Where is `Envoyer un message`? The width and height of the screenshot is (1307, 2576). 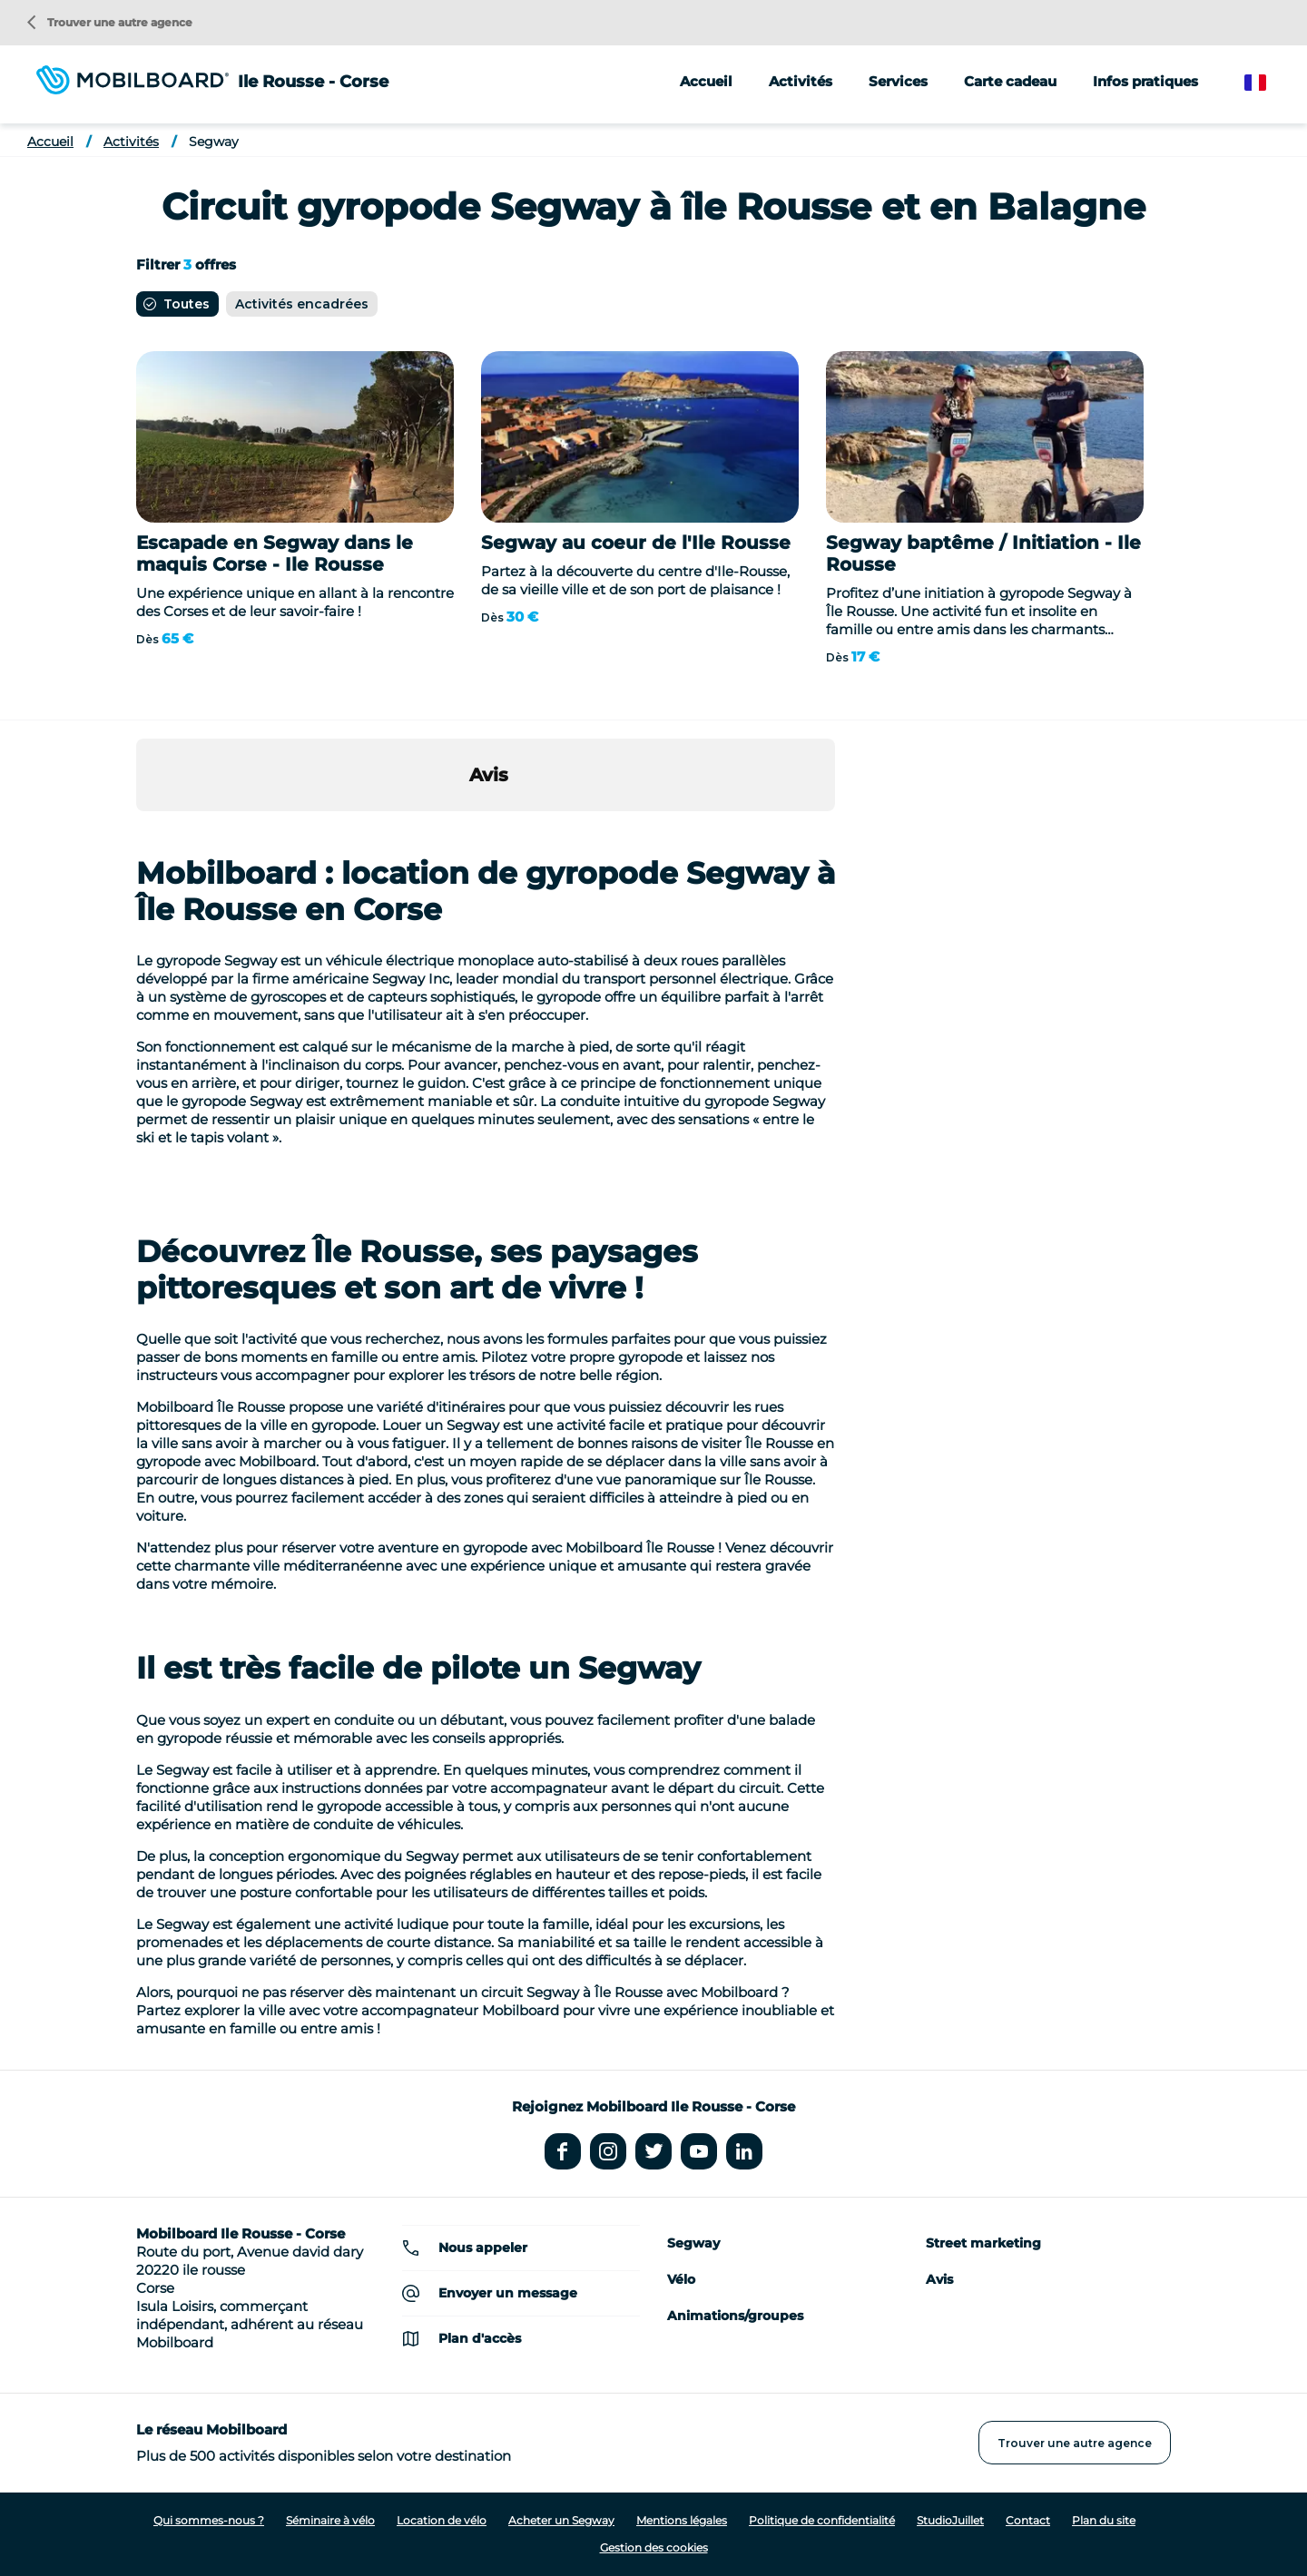 Envoyer un message is located at coordinates (507, 2293).